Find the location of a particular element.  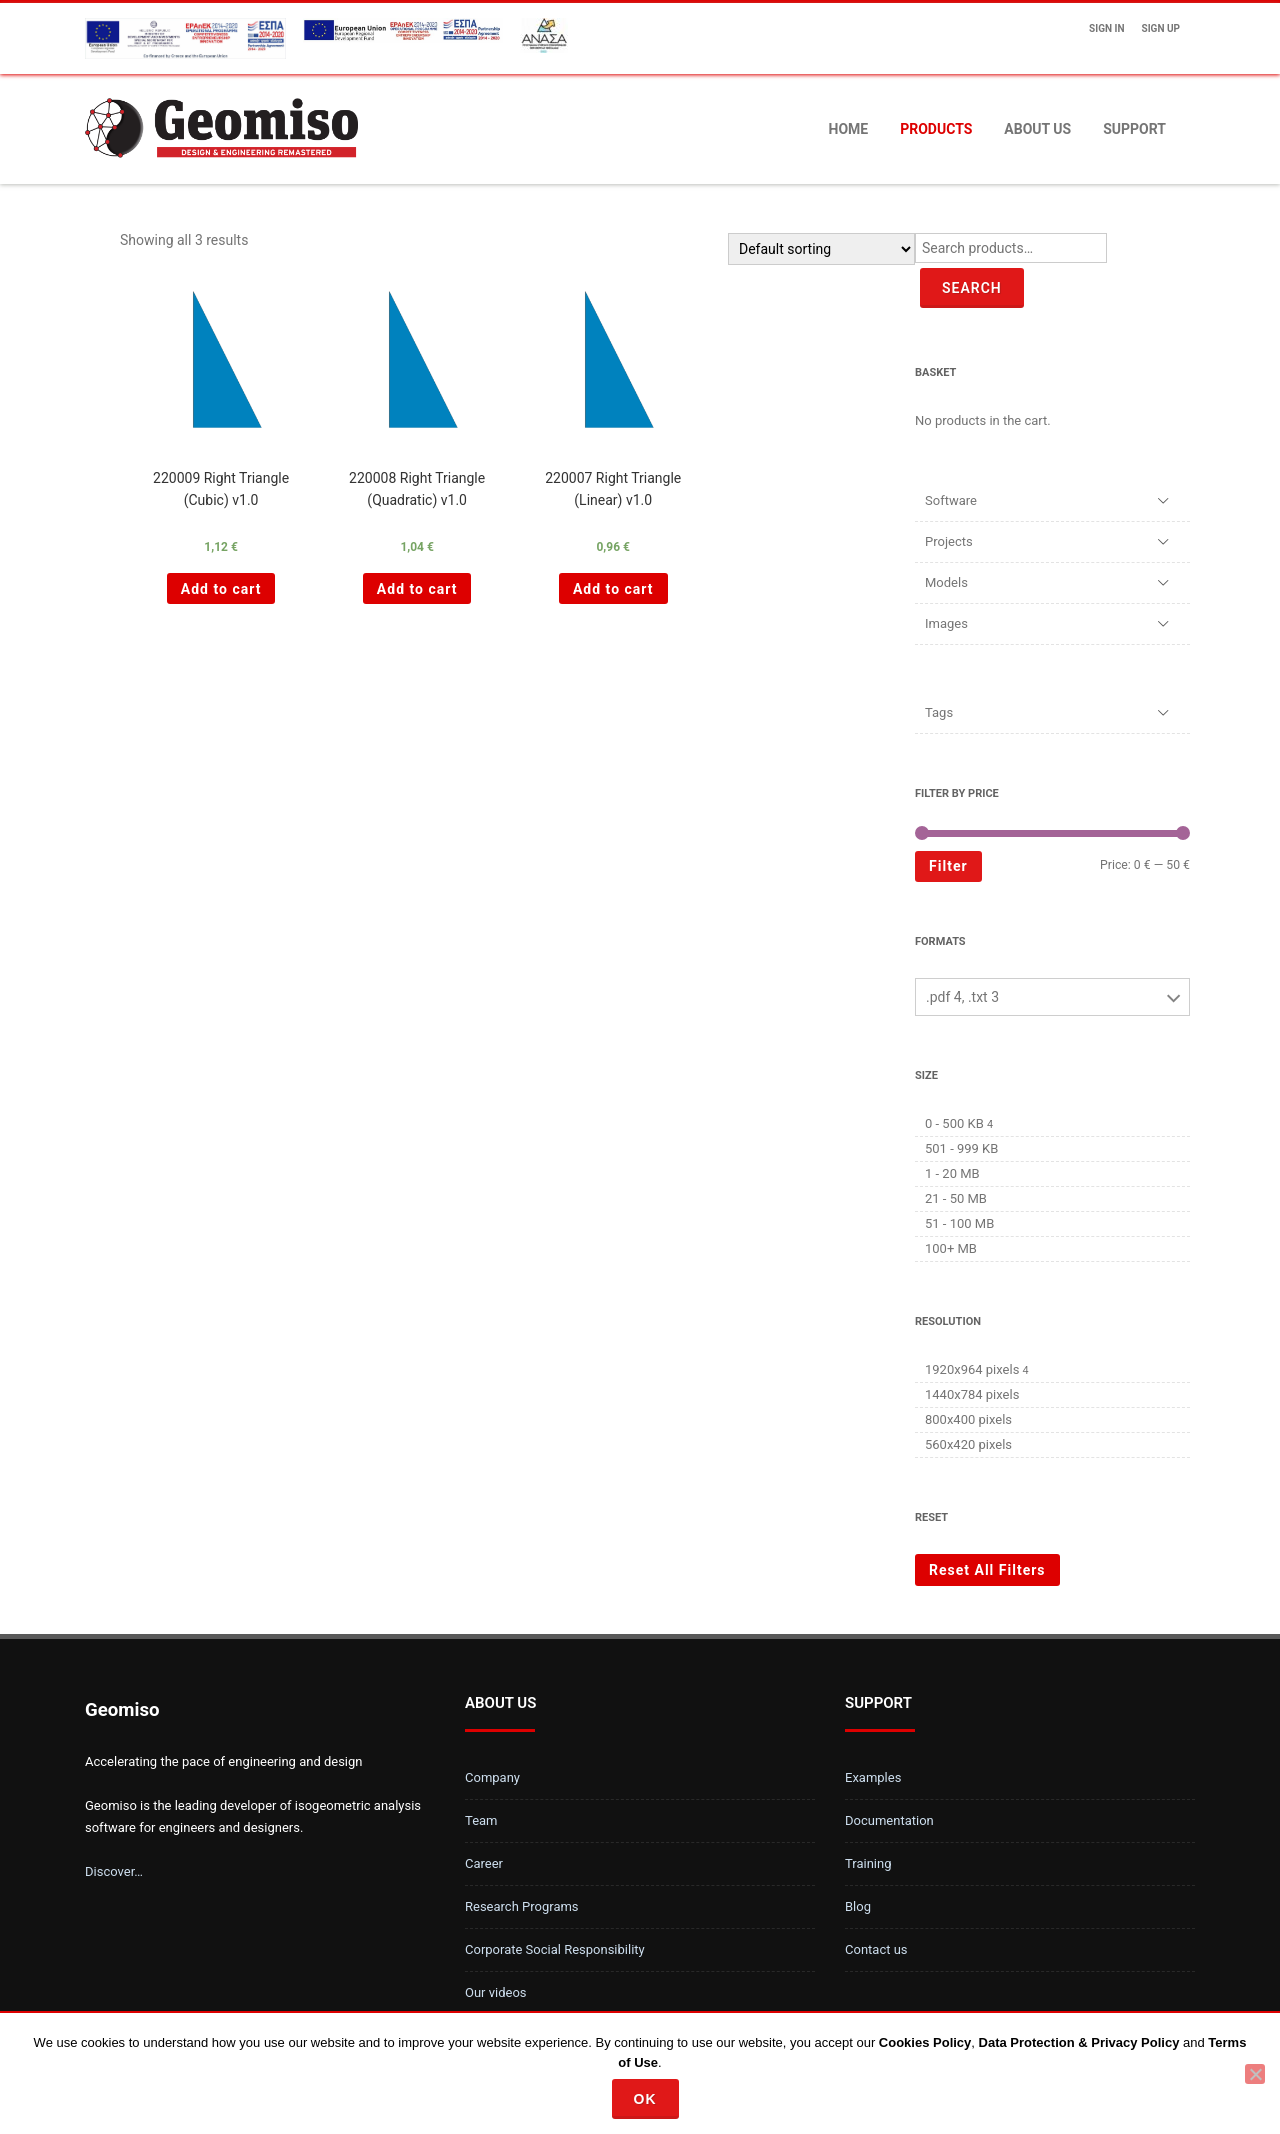

Search is located at coordinates (972, 288).